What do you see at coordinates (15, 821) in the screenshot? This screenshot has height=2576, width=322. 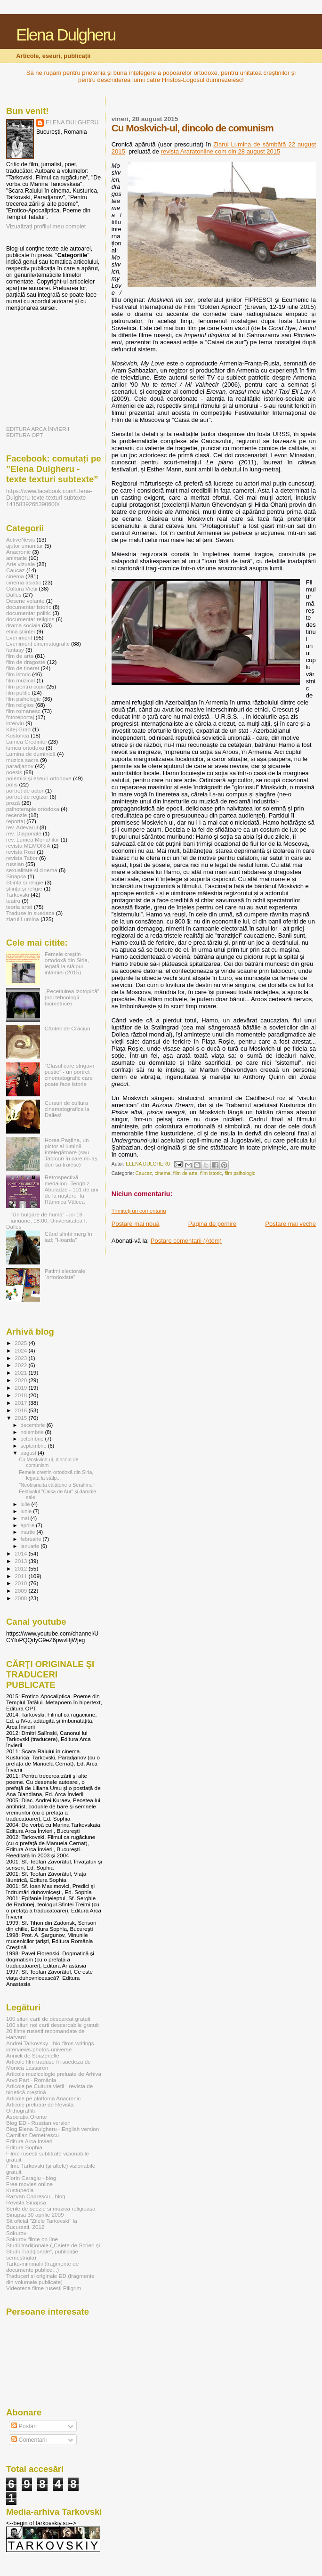 I see `reportaj` at bounding box center [15, 821].